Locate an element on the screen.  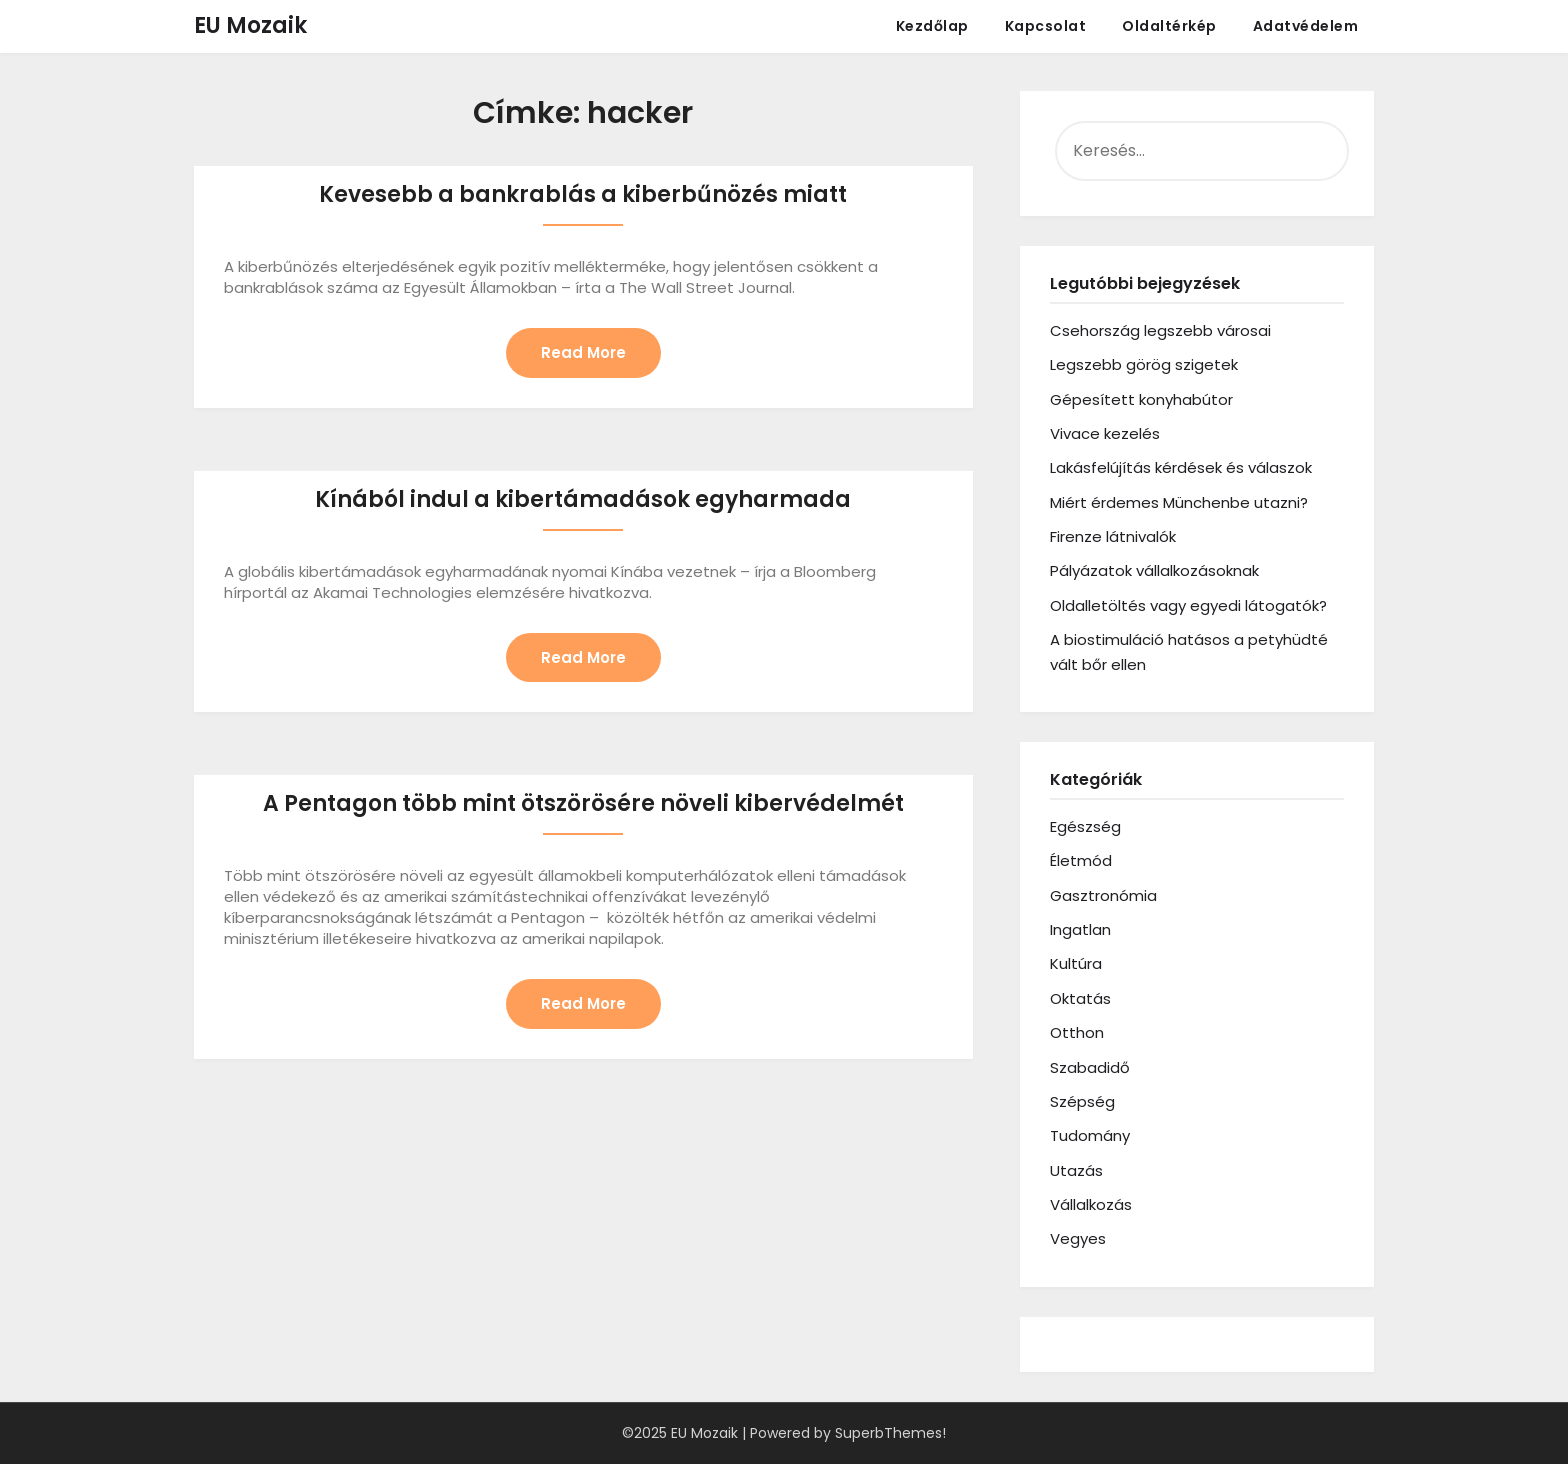
EU Mozaik is located at coordinates (250, 25).